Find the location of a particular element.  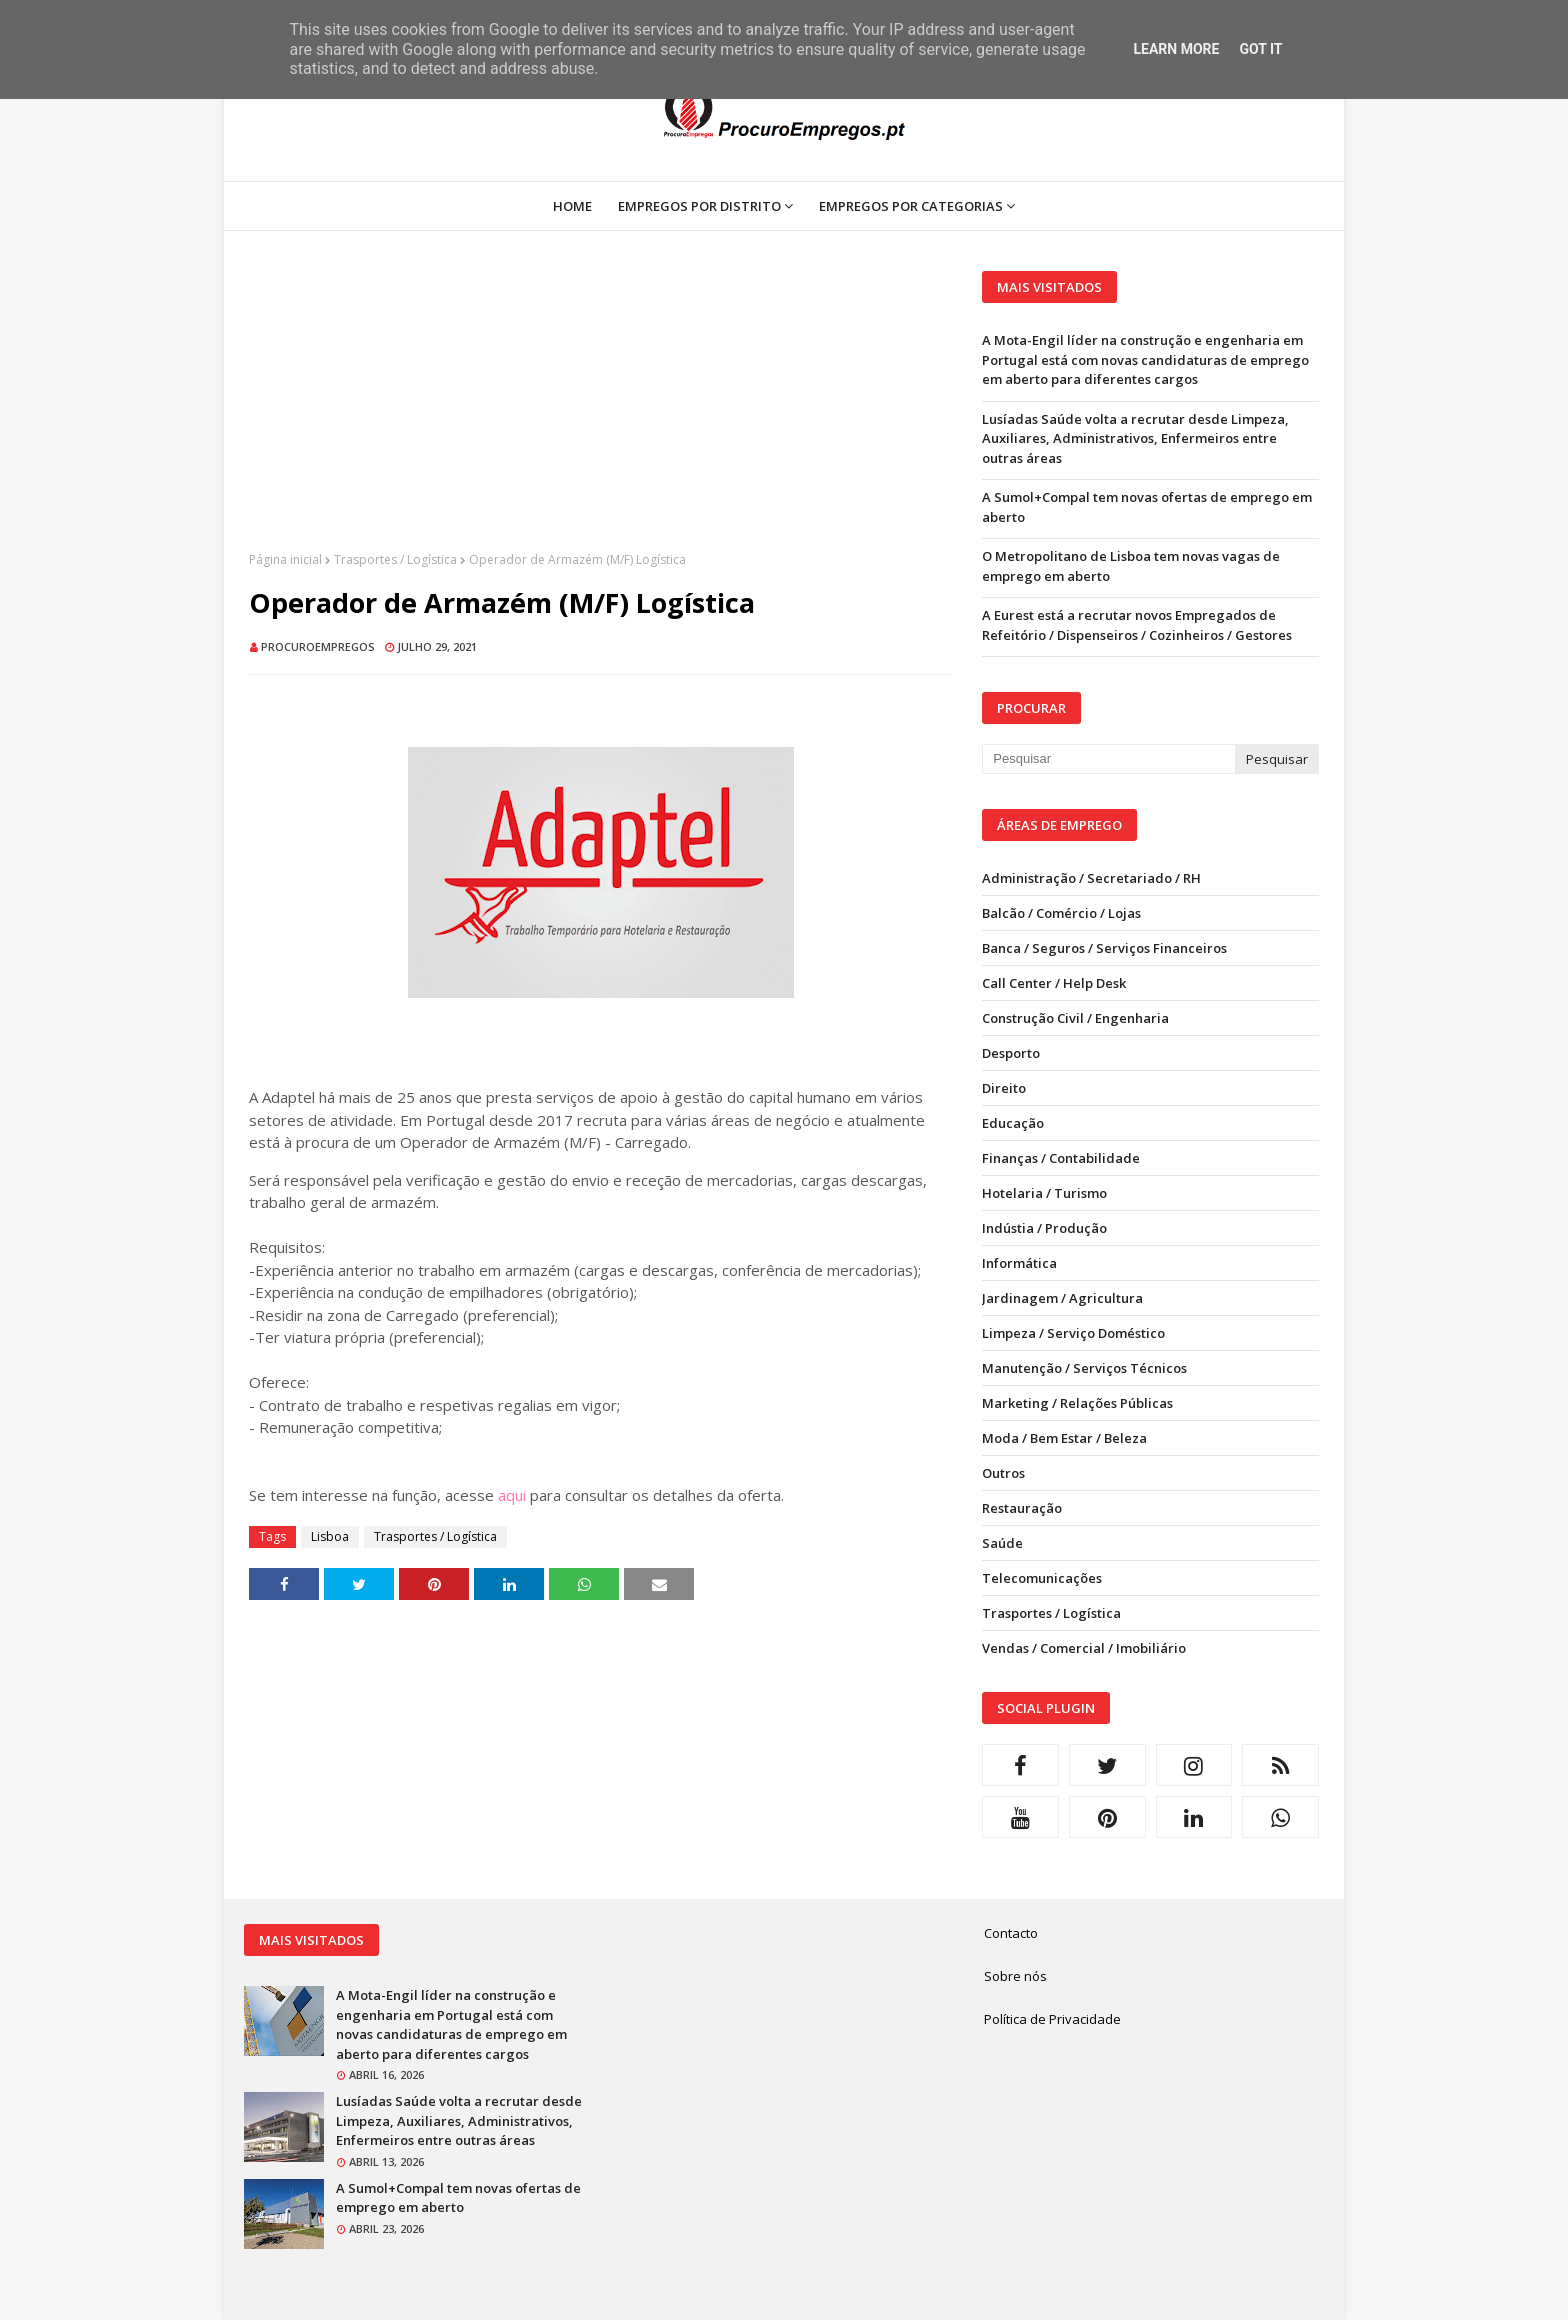

Restauração is located at coordinates (1022, 1508).